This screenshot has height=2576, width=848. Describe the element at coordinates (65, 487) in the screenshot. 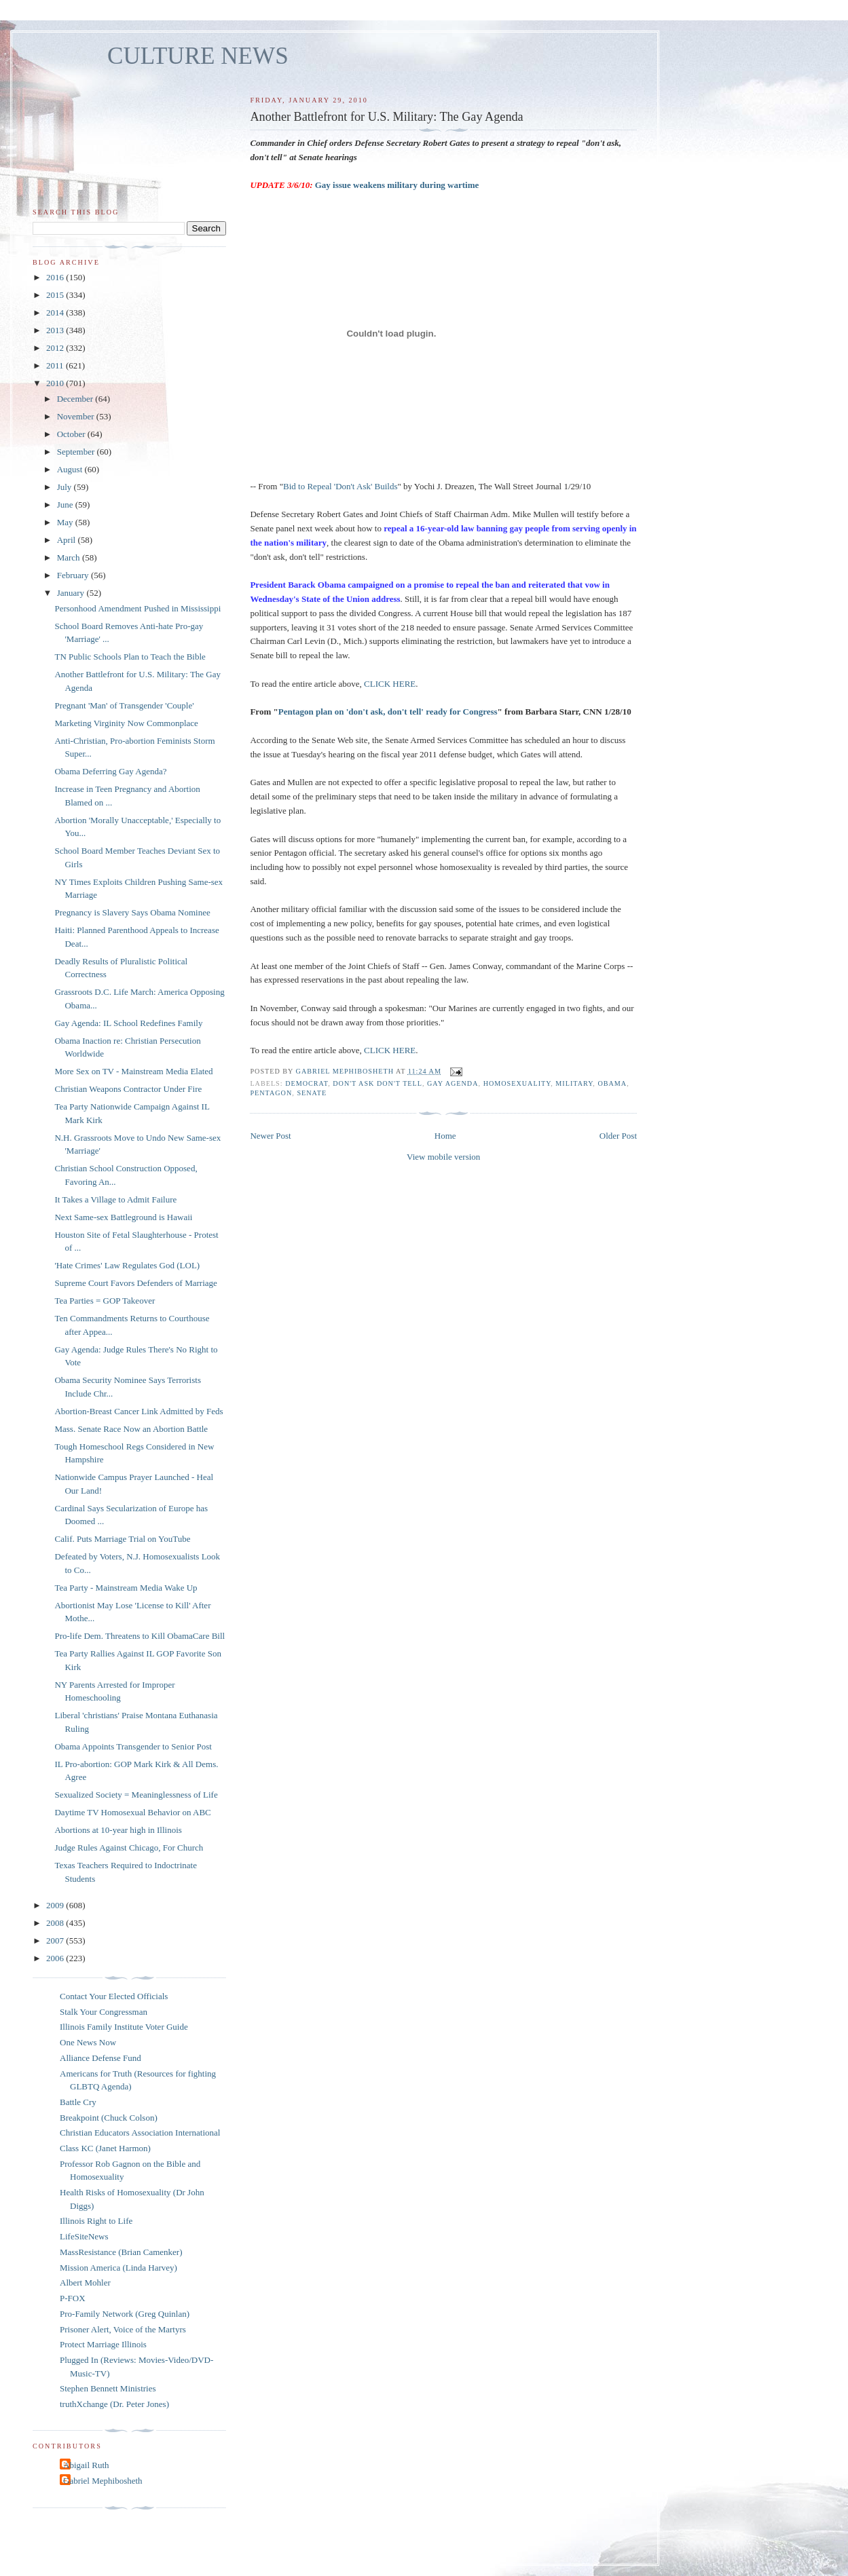

I see `July` at that location.